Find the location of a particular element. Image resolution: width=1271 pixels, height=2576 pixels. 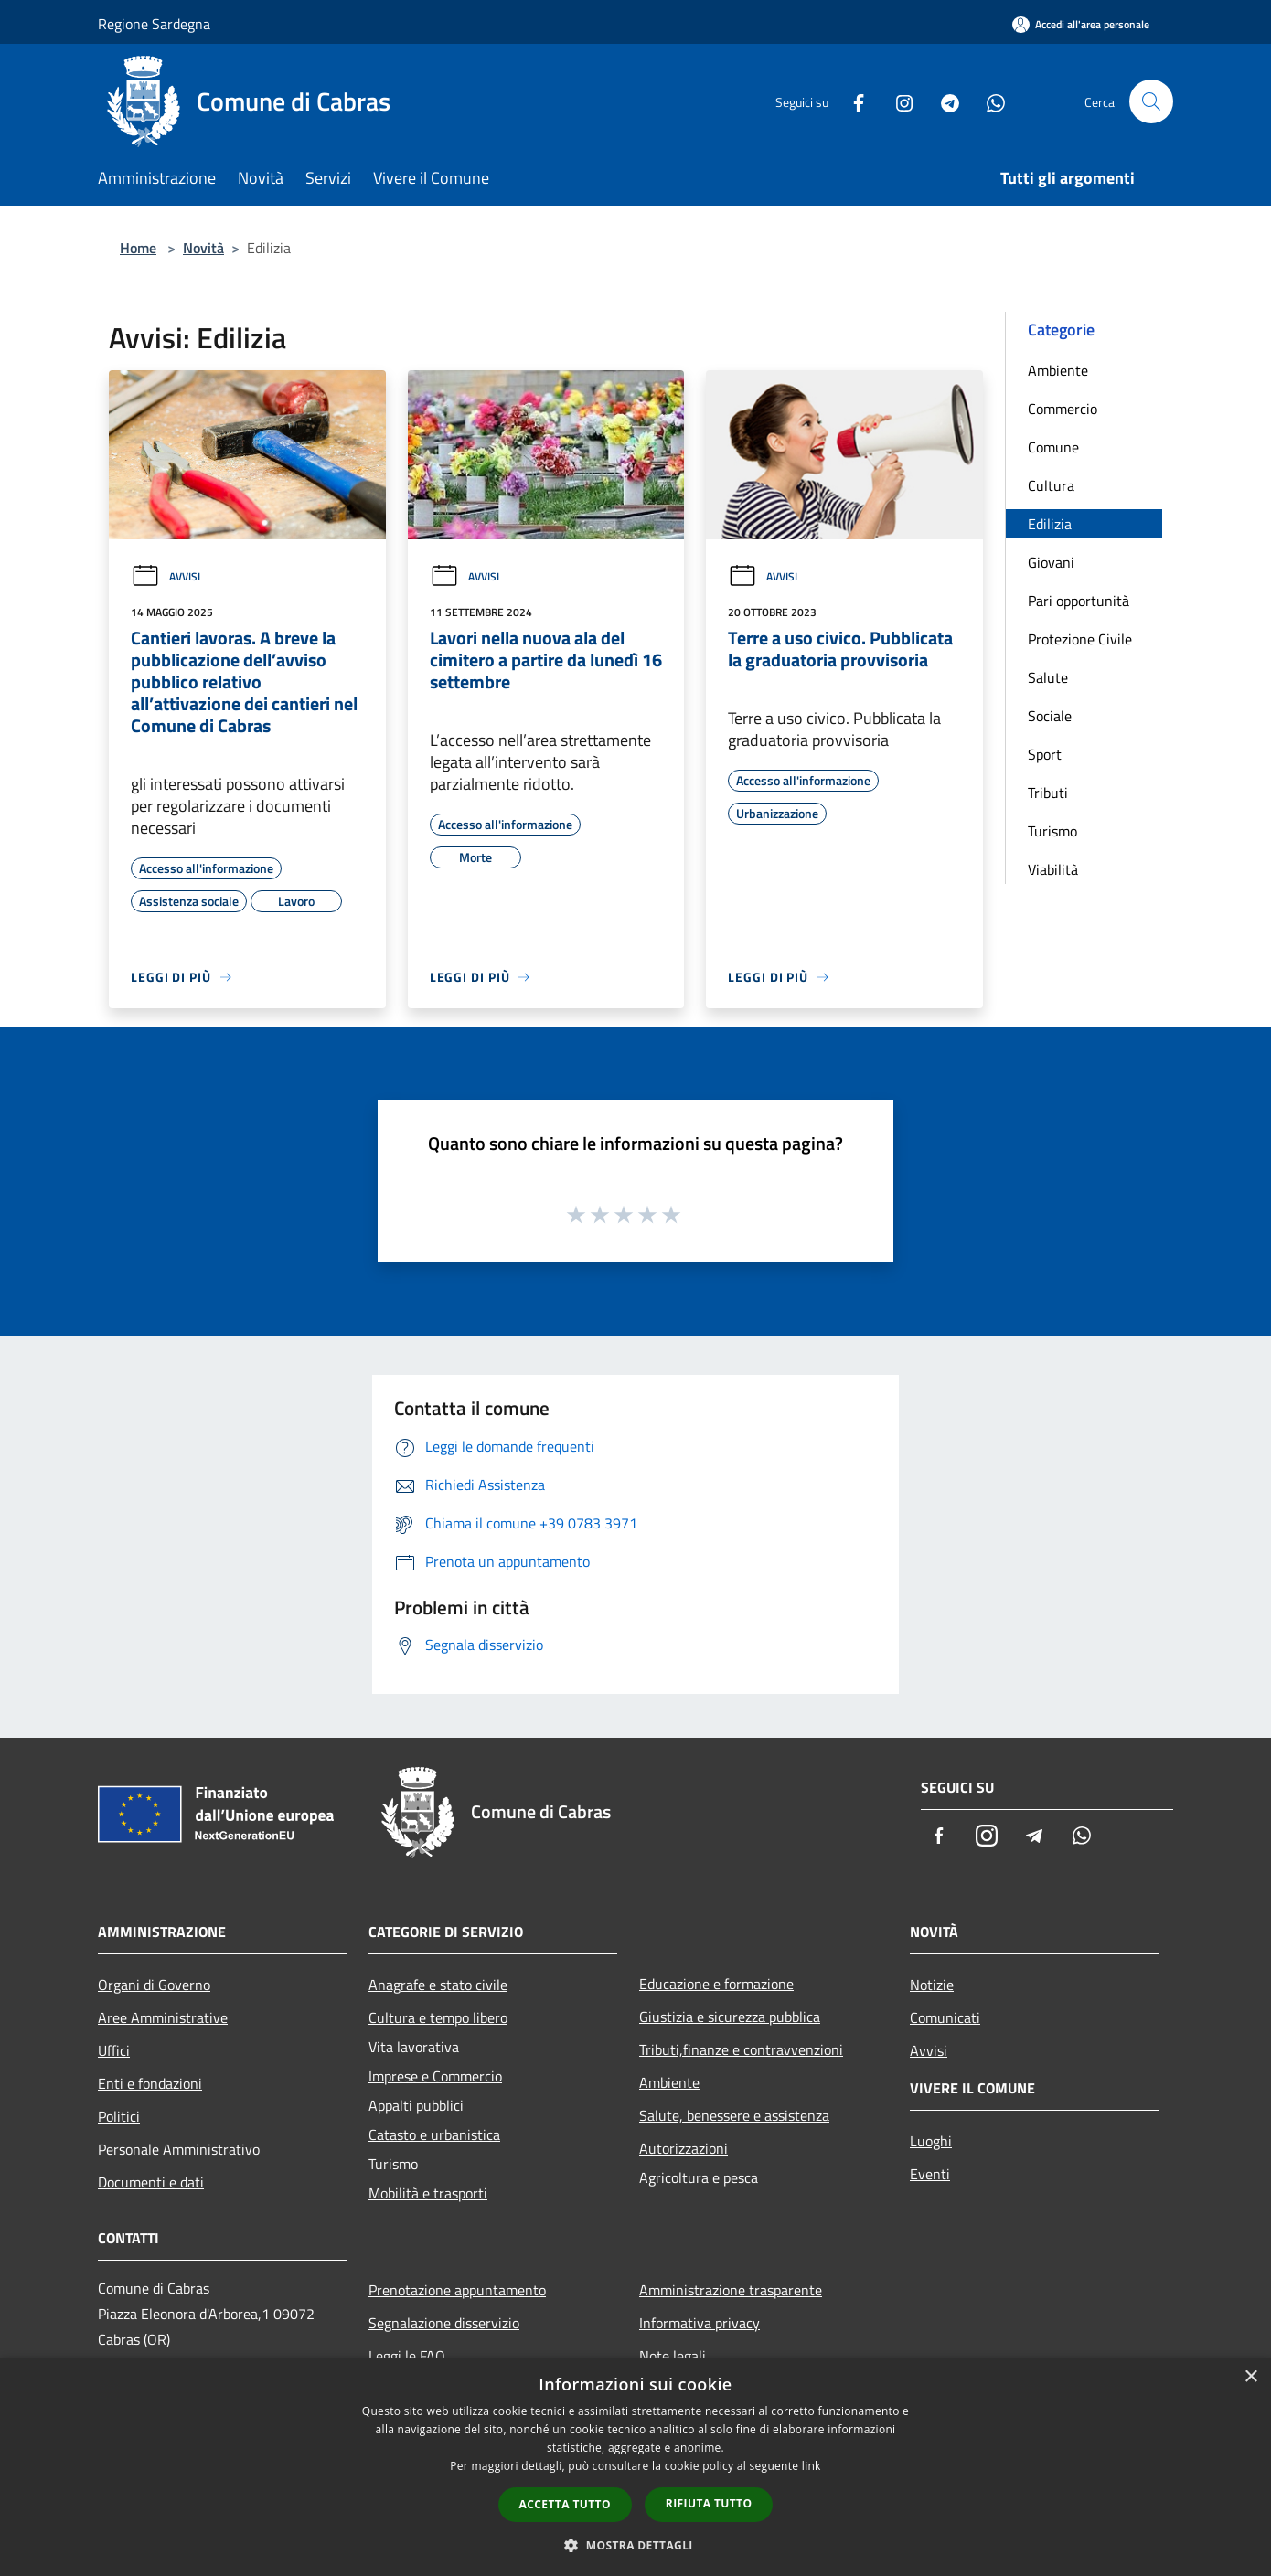

[Facebook] is located at coordinates (851, 101).